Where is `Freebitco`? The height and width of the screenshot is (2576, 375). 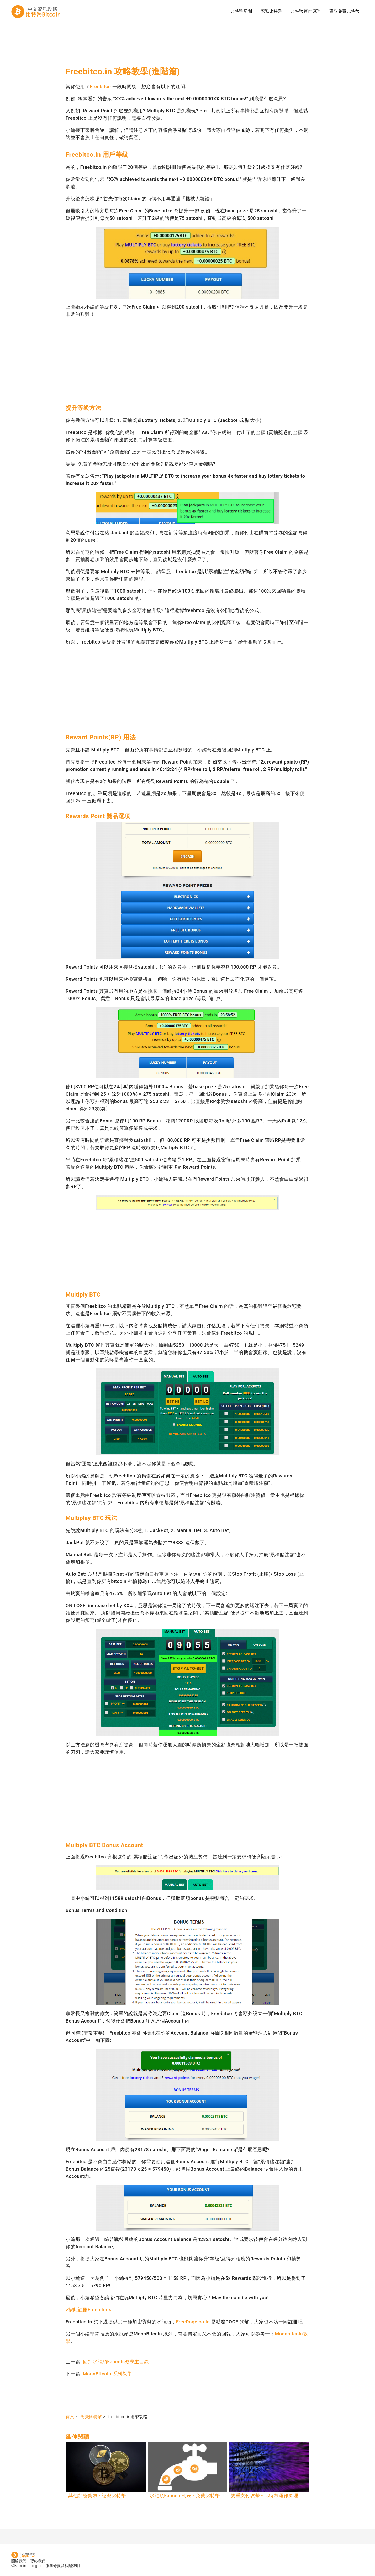 Freebitco is located at coordinates (100, 86).